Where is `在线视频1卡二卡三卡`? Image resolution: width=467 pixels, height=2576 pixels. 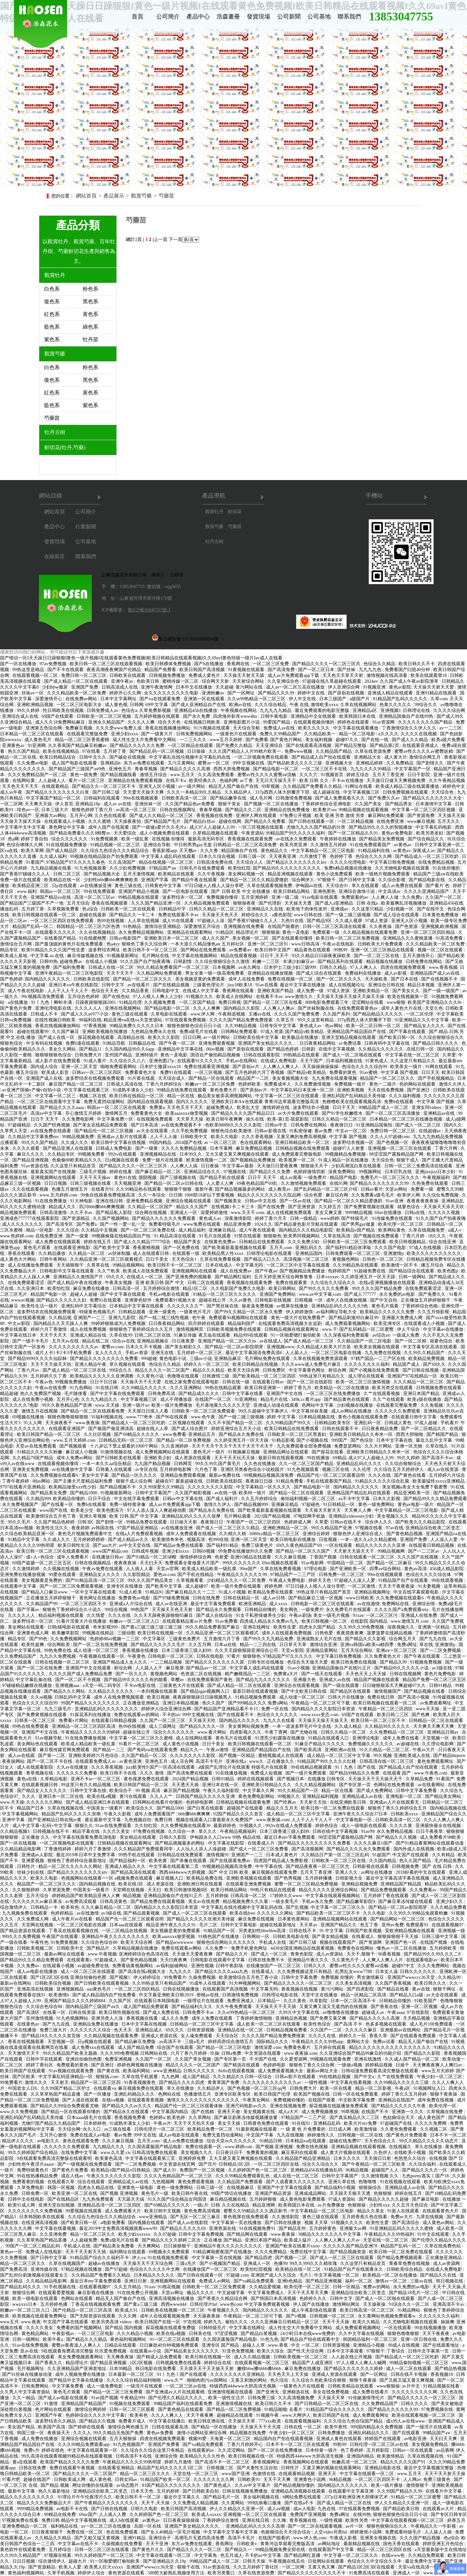
在线视频1卡二卡三卡 is located at coordinates (233, 1206).